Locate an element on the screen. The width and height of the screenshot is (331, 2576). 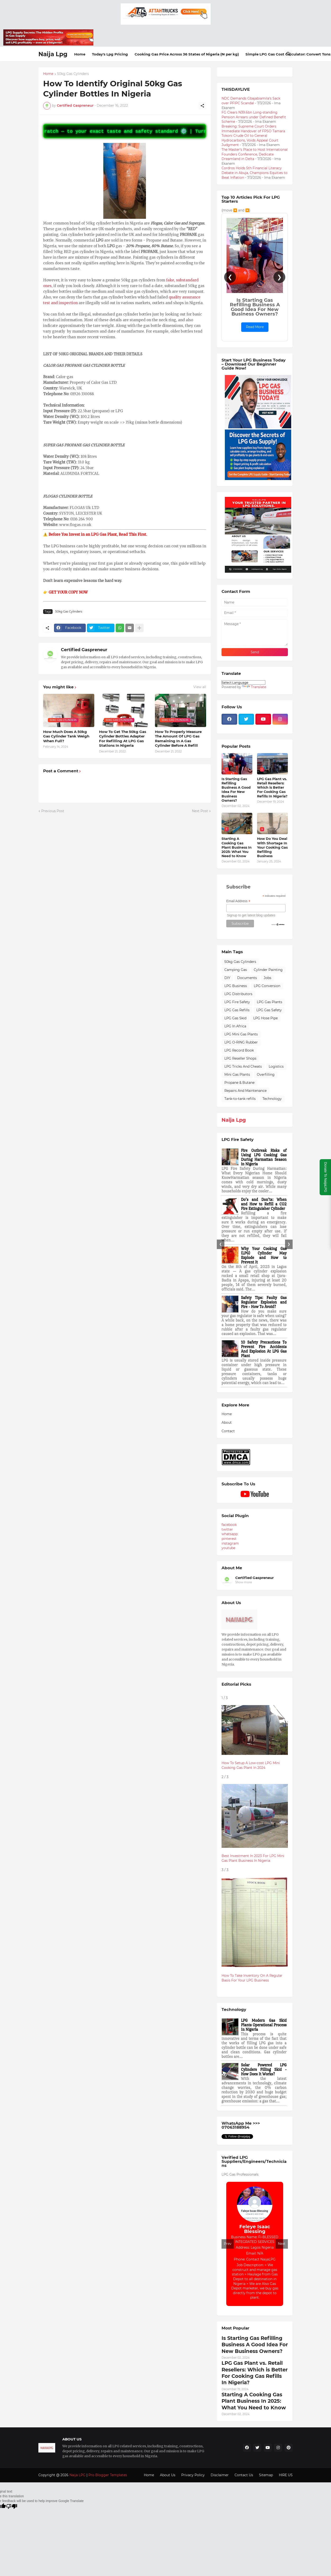
LPG Conversion is located at coordinates (267, 986).